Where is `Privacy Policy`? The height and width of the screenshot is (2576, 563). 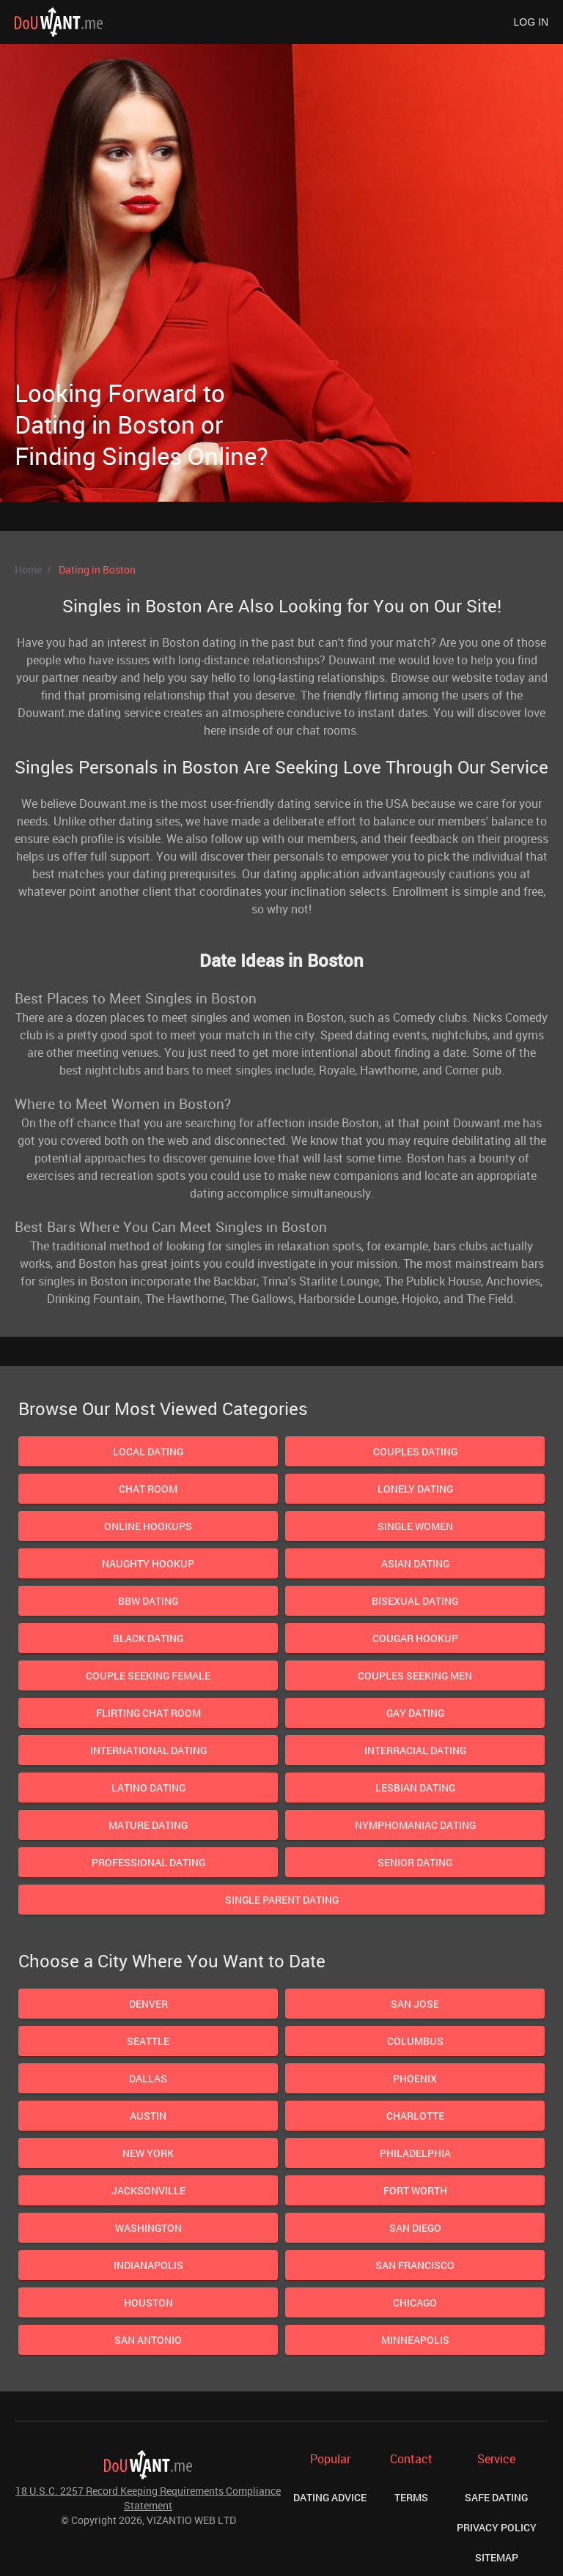
Privacy Policy is located at coordinates (497, 2527).